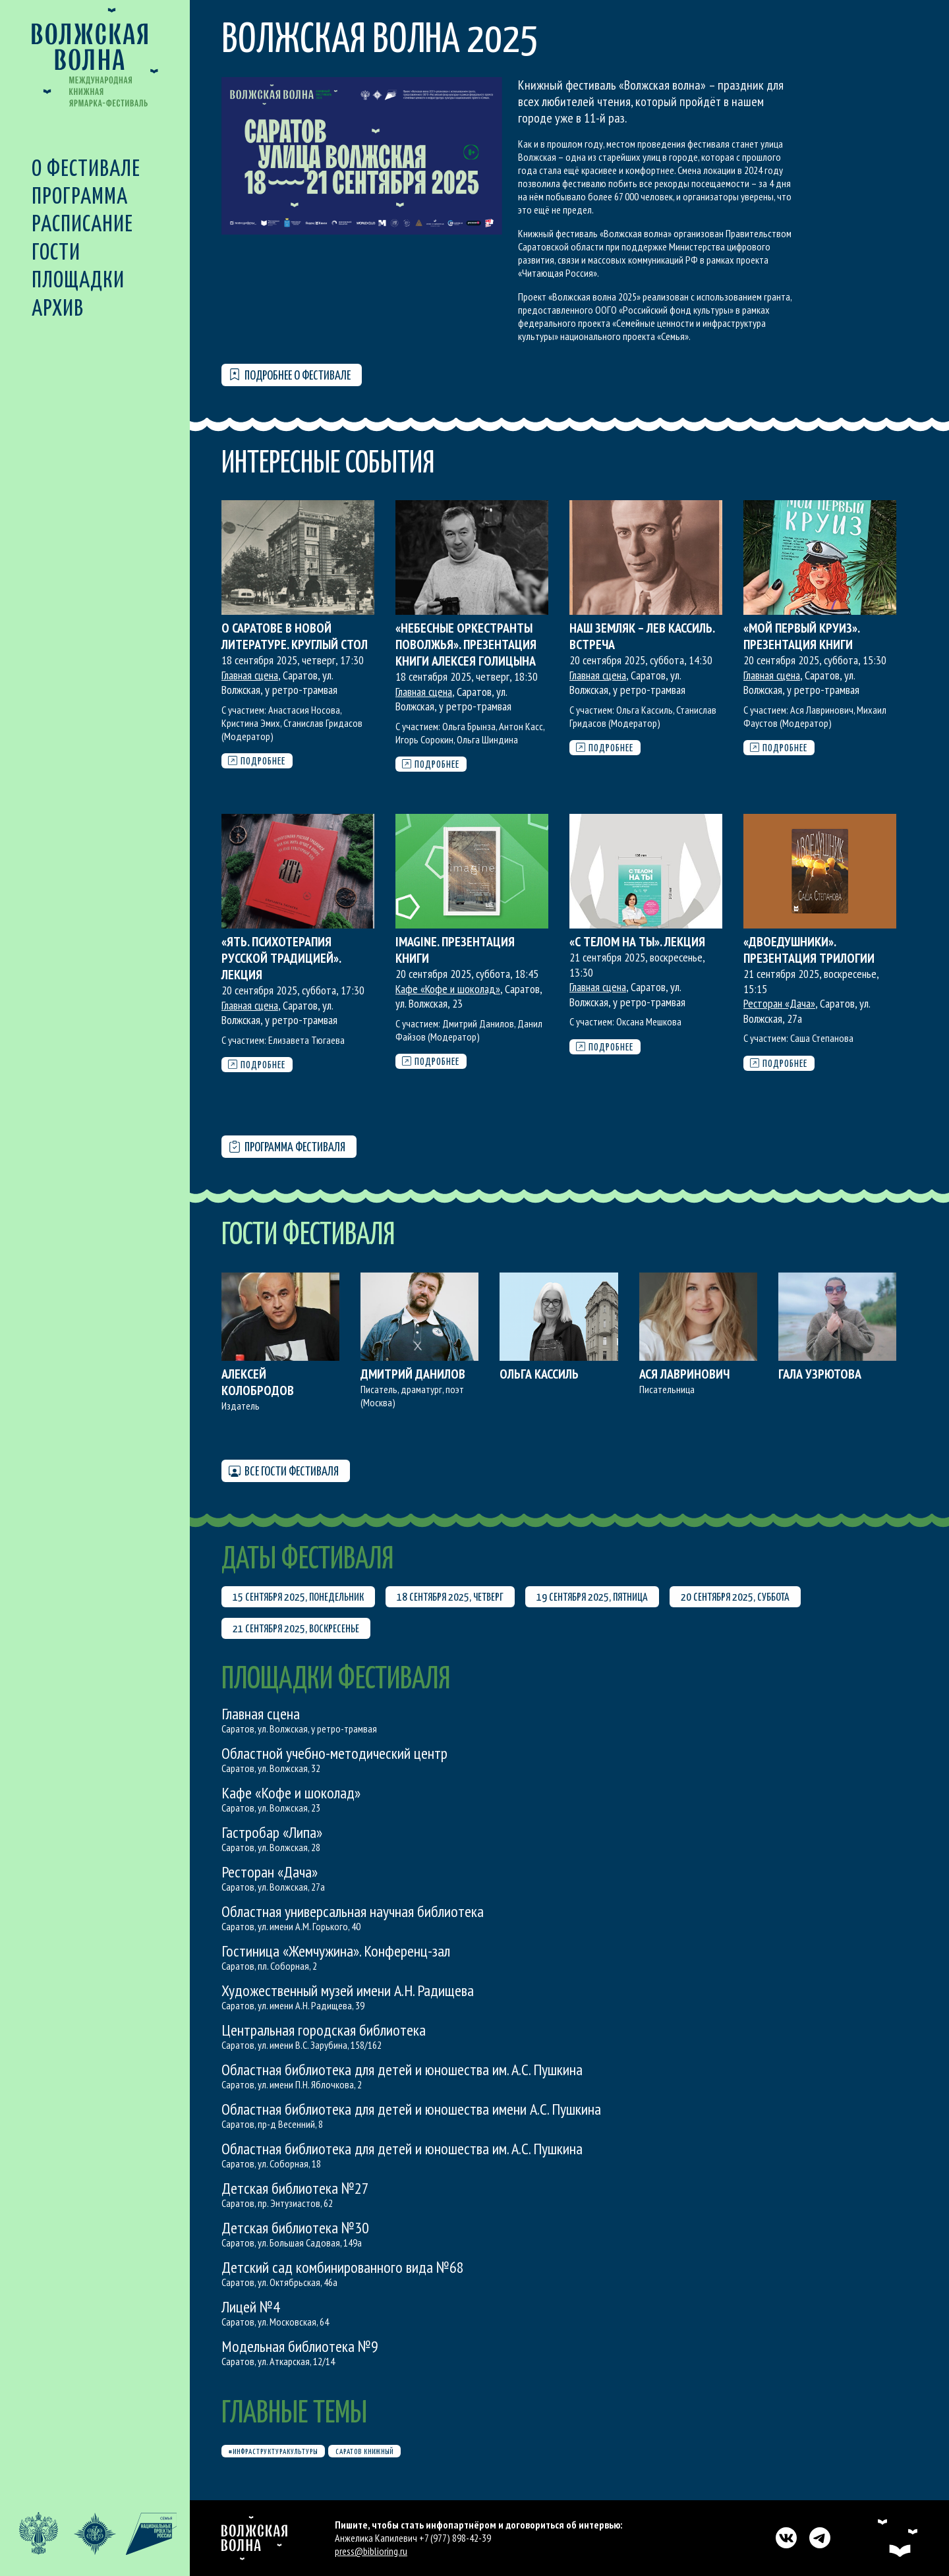 The image size is (949, 2576). I want to click on «Мой первый круиз». Презентация книги, so click(801, 636).